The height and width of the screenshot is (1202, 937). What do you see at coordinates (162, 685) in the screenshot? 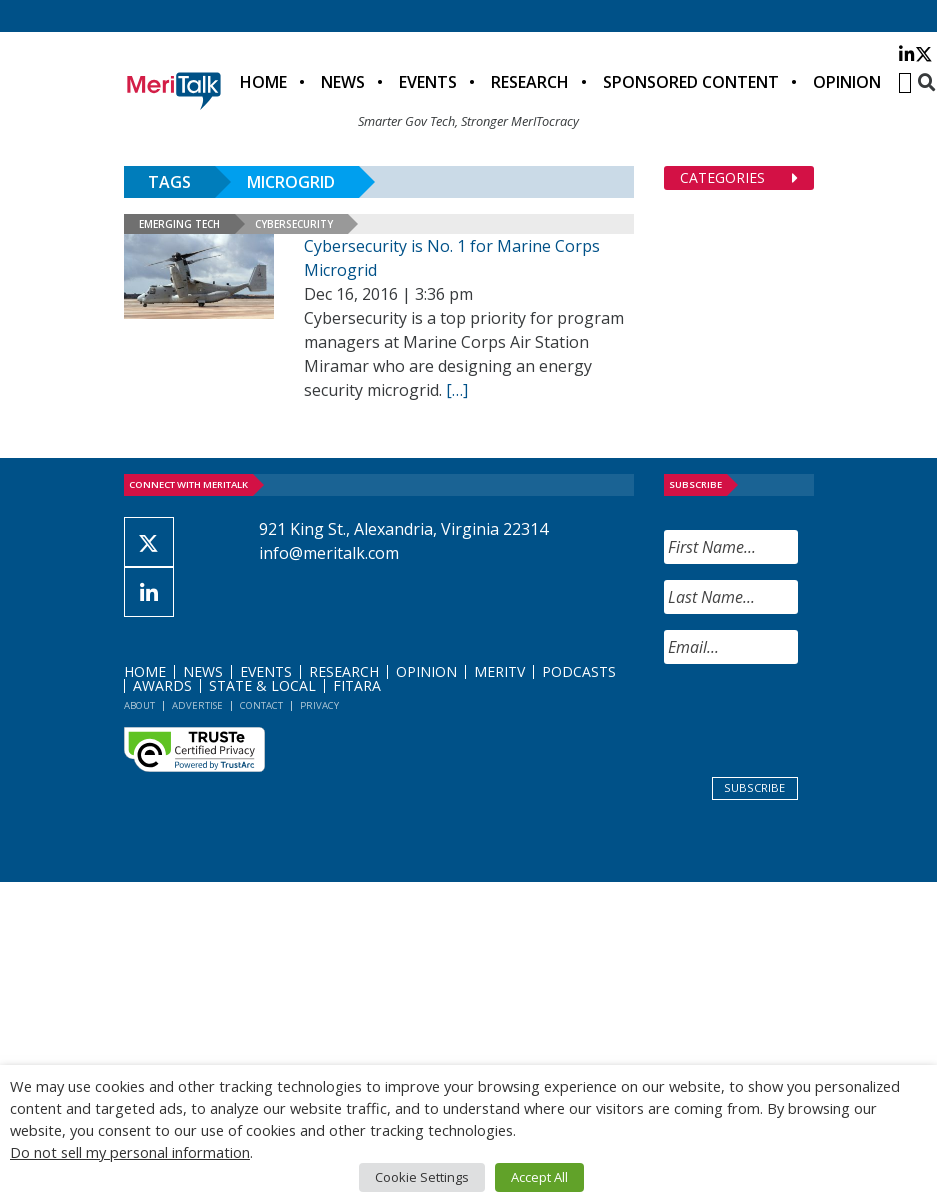
I see `Awards` at bounding box center [162, 685].